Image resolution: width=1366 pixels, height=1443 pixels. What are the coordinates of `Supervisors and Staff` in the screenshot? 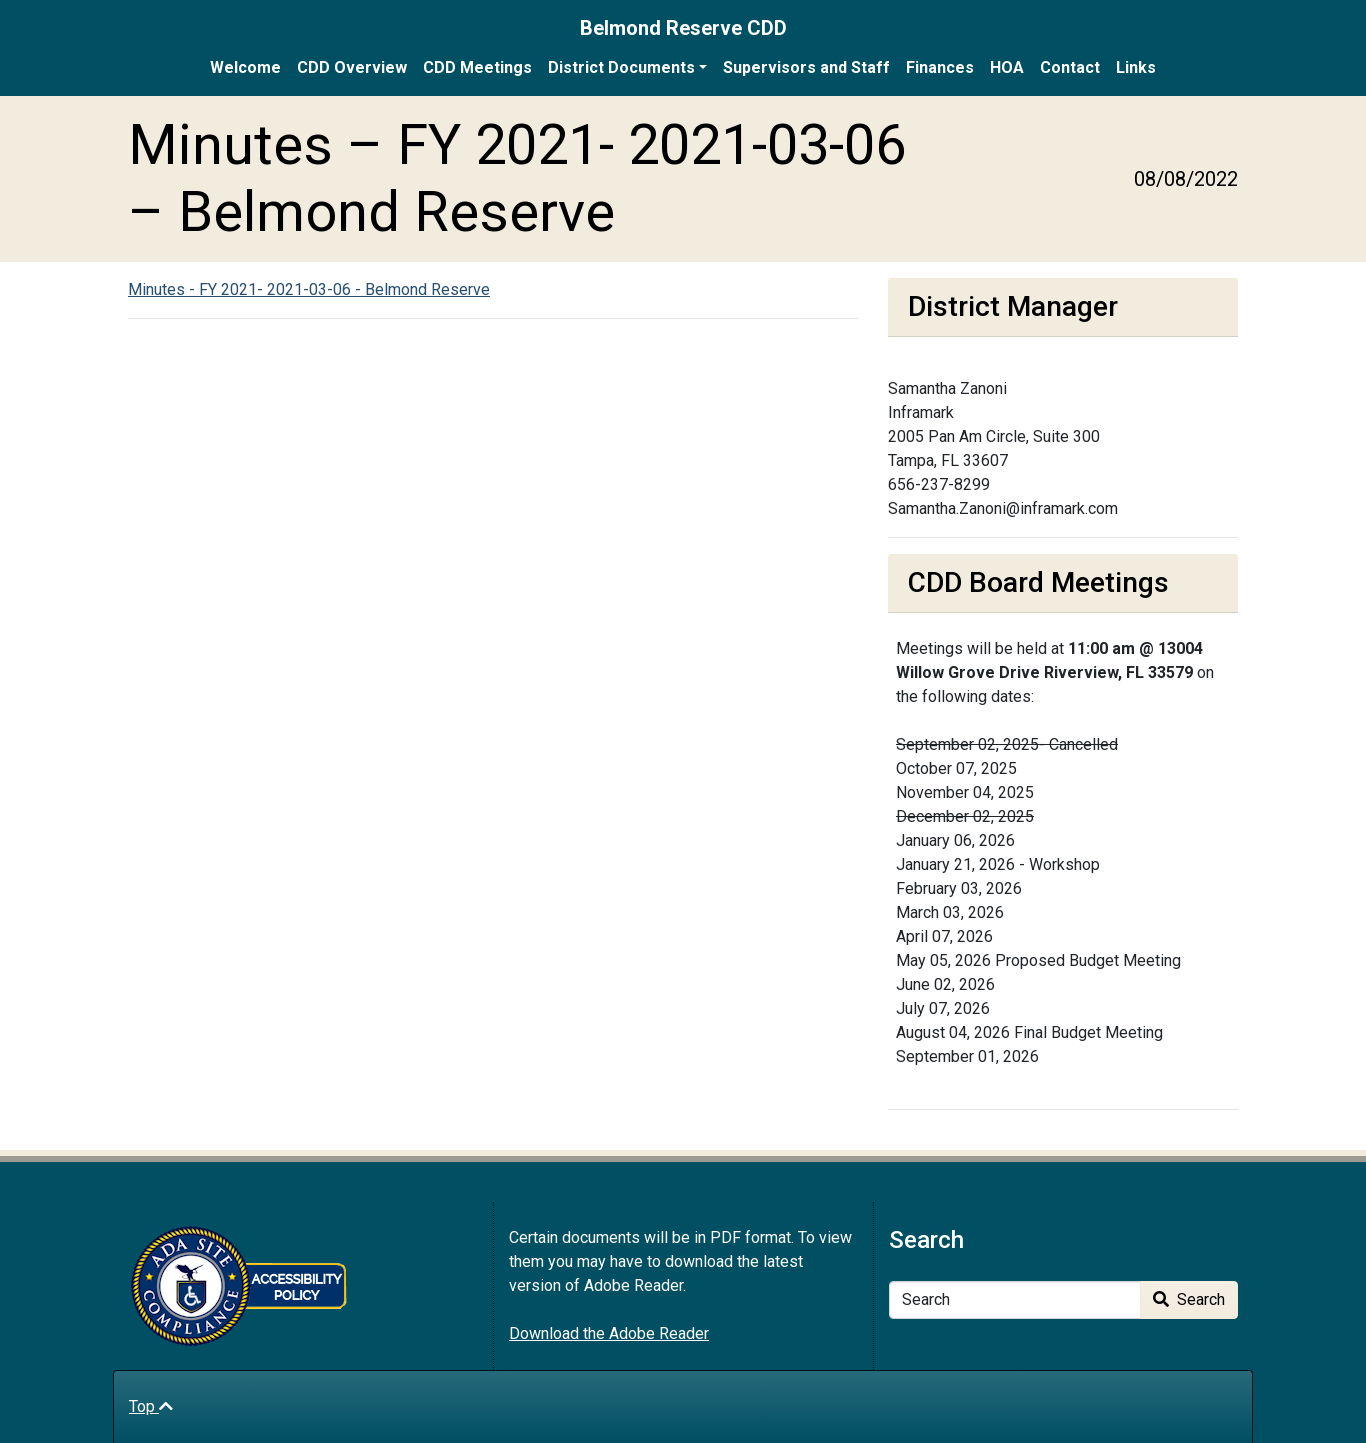 It's located at (806, 67).